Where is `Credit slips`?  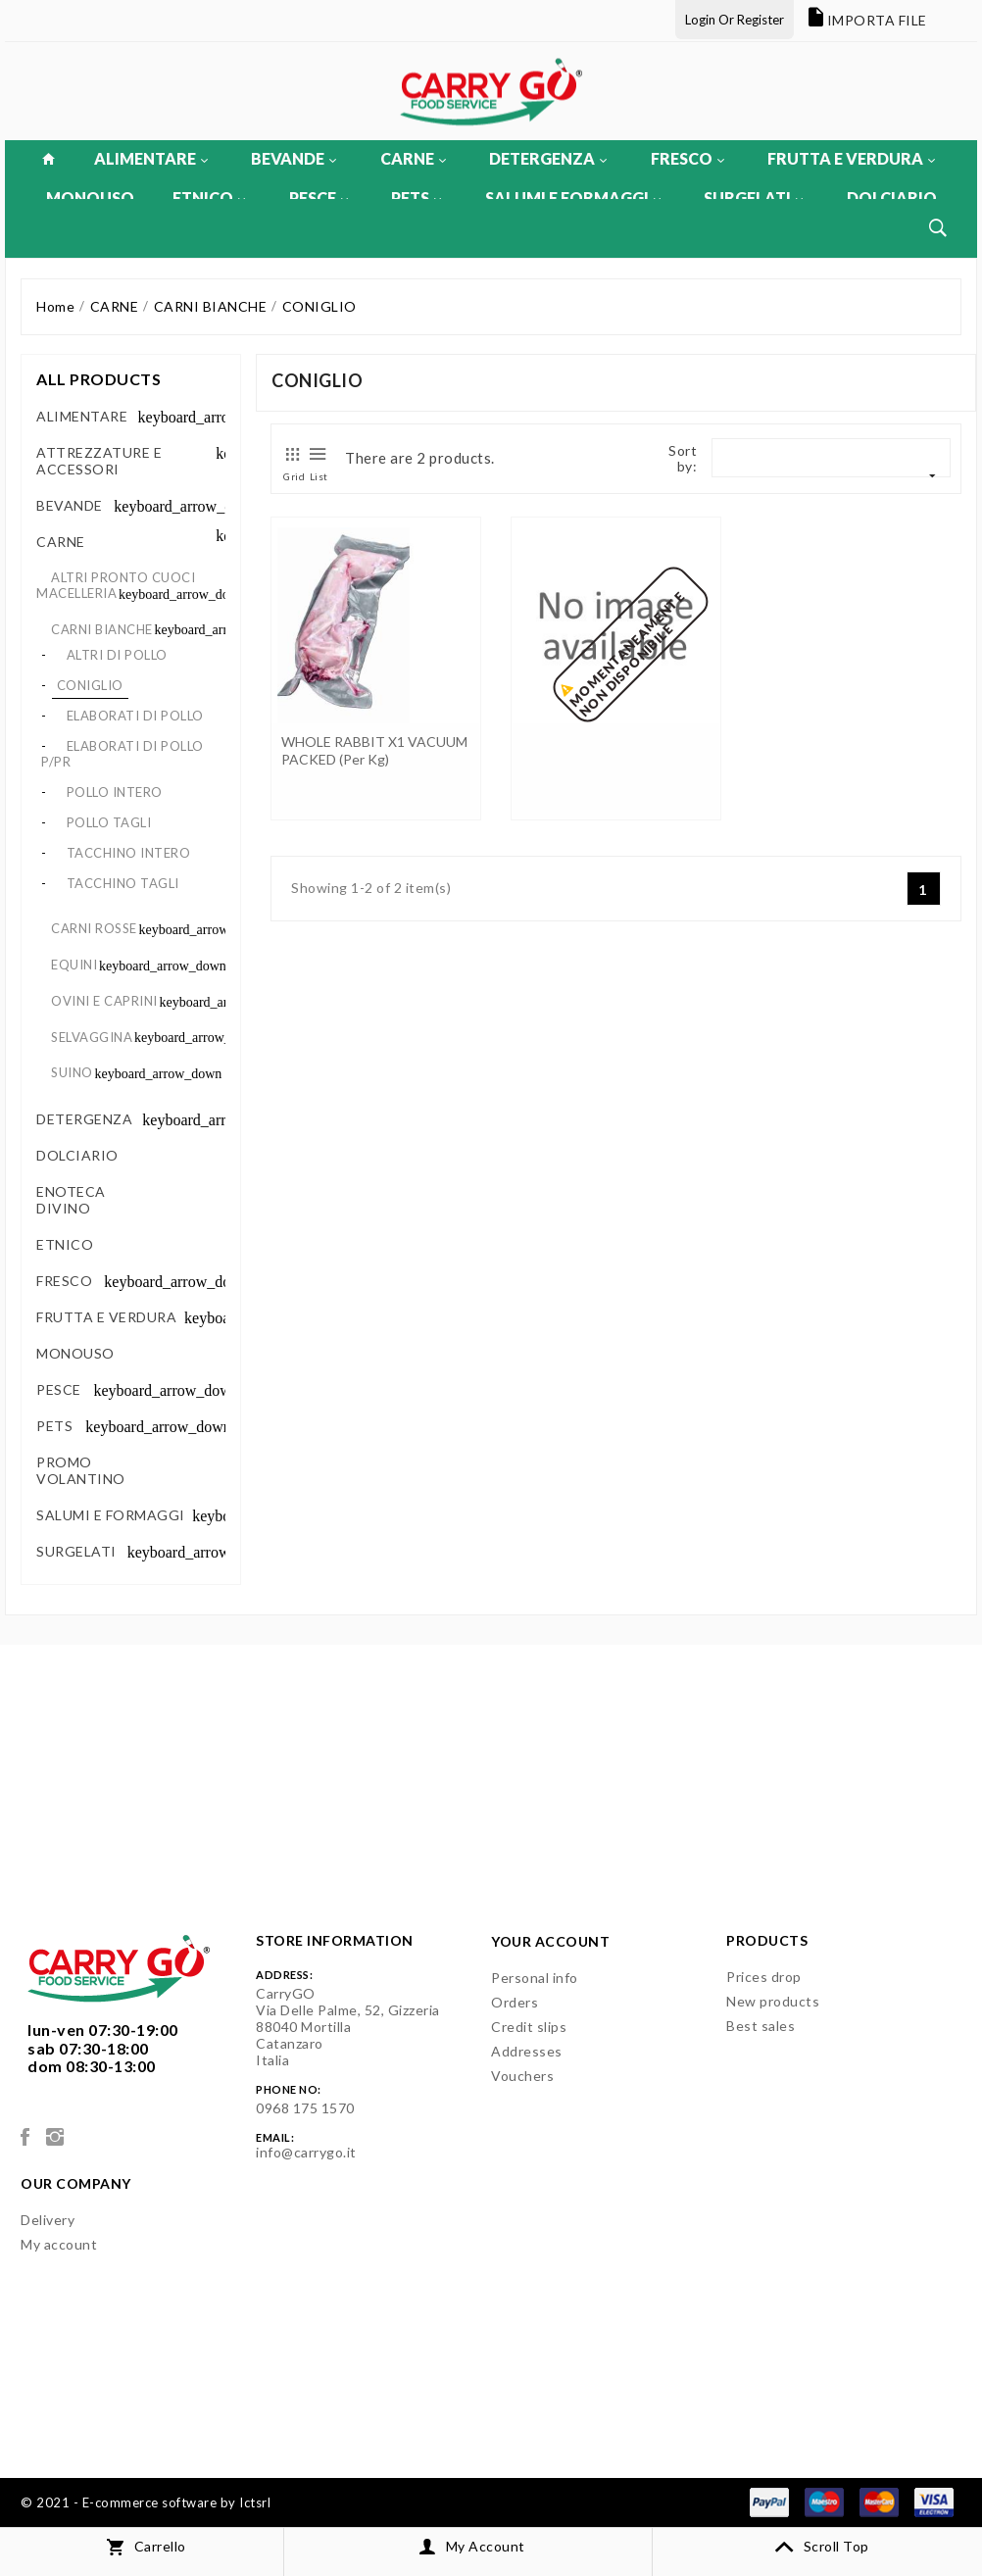 Credit slips is located at coordinates (528, 2026).